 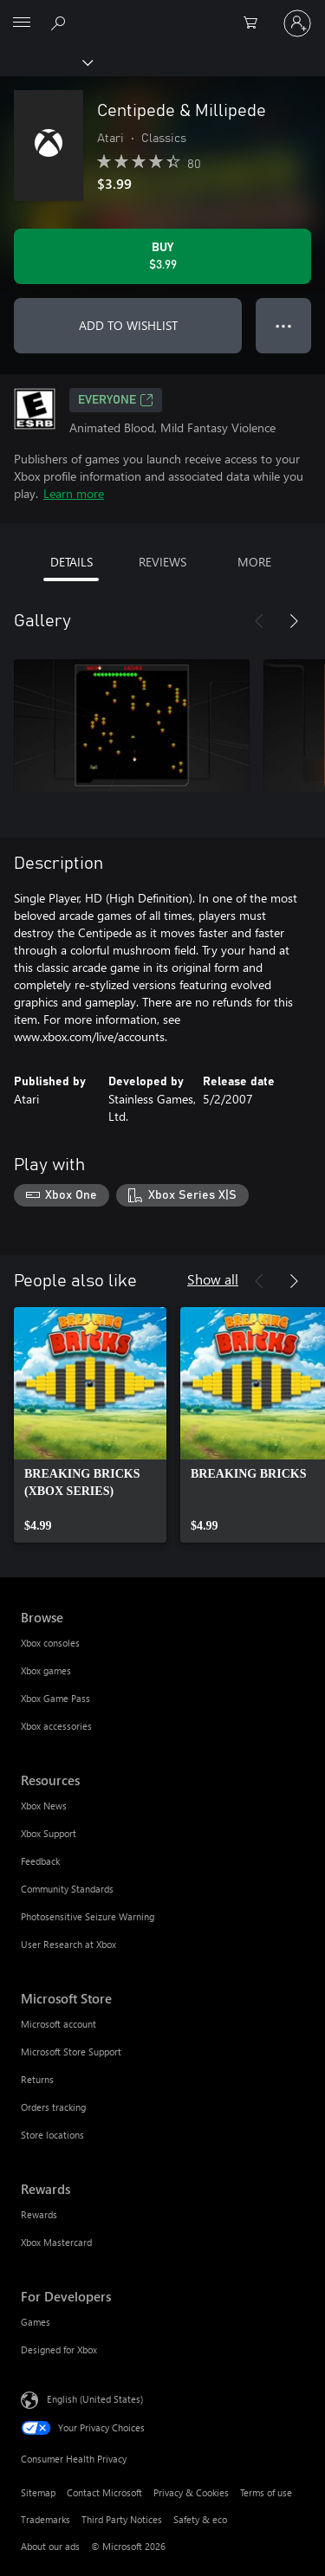 What do you see at coordinates (128, 325) in the screenshot?
I see `ADD TO WISHLIST [Add Centipede & Millipede to wishlist]` at bounding box center [128, 325].